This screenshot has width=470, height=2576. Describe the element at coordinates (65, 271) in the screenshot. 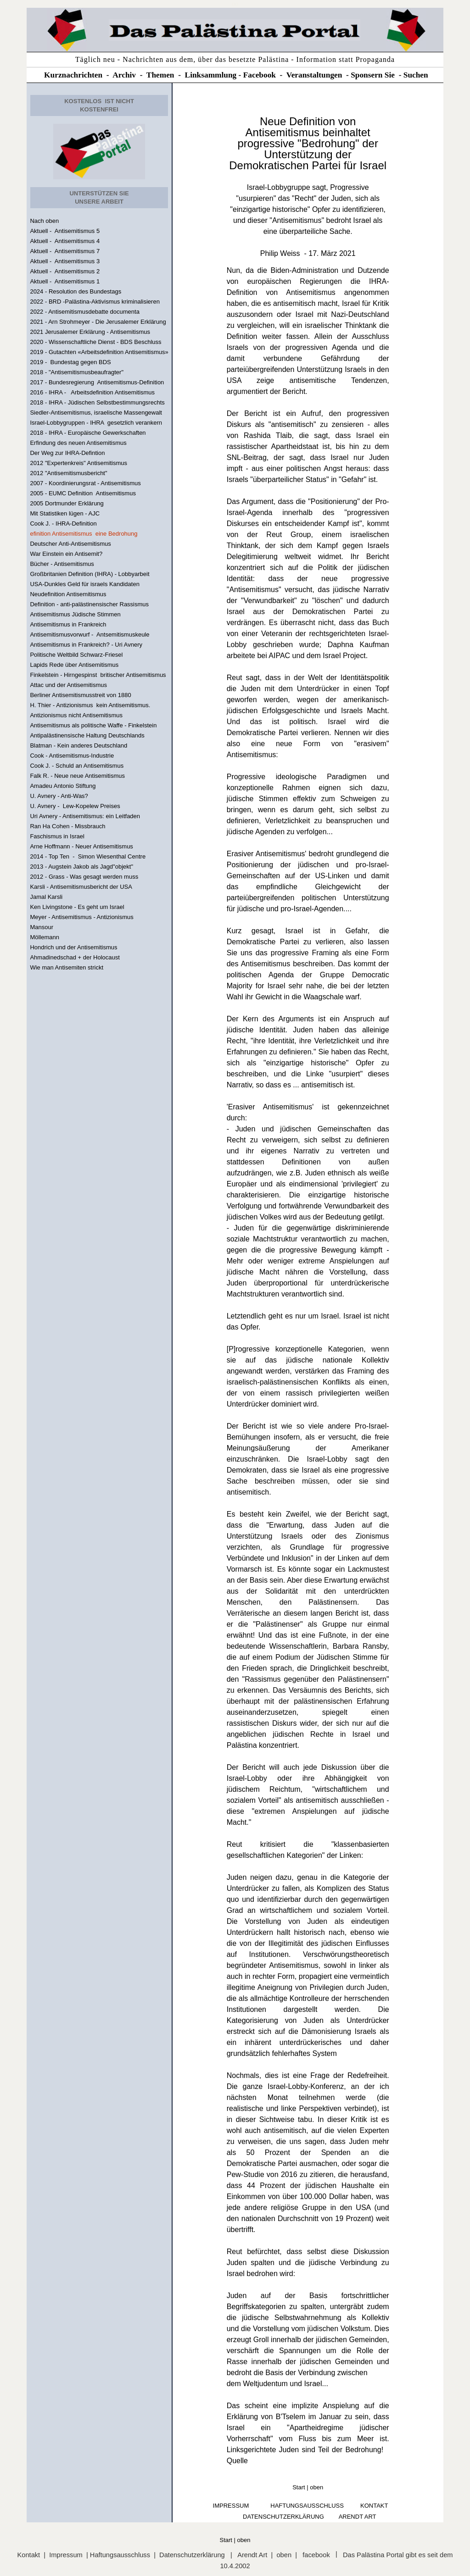

I see `Aktuell - Antisemitismus 2` at that location.